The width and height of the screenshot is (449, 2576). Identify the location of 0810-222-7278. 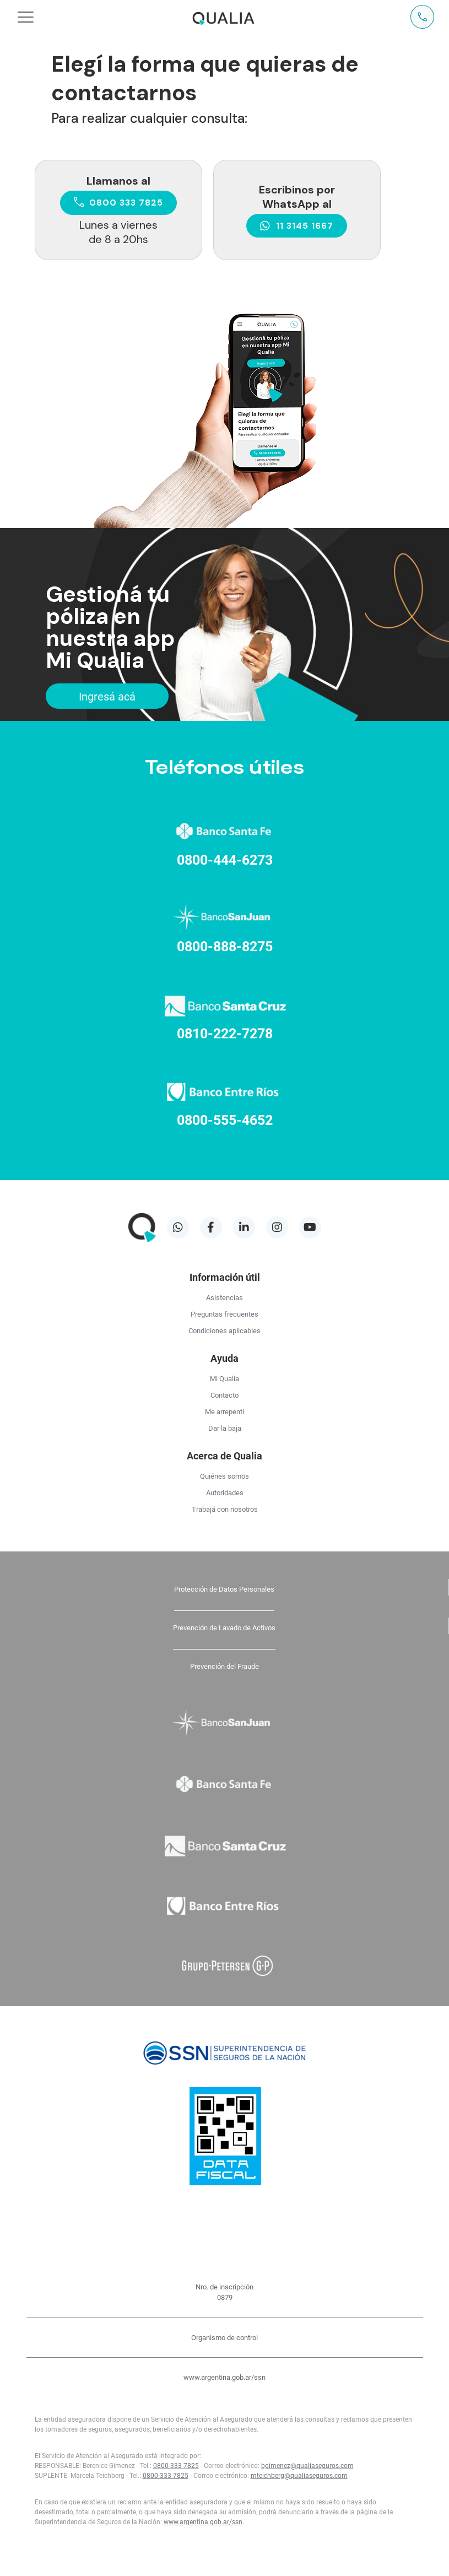
(225, 1033).